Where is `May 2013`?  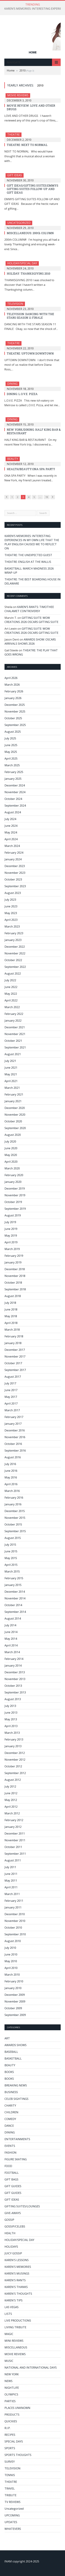
May 2013 is located at coordinates (11, 1719).